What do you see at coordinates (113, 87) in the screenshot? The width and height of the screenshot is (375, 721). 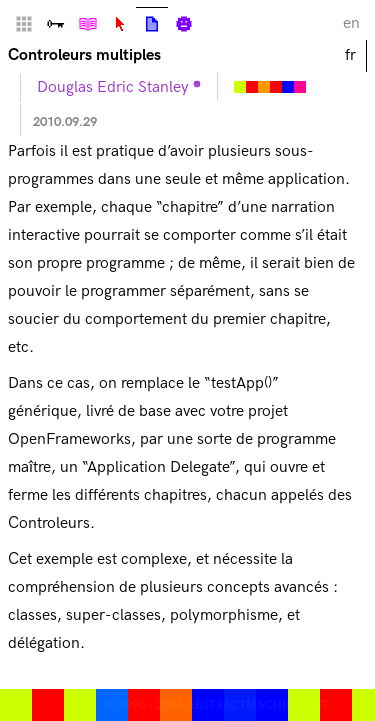 I see `Douglas Edric Stanley` at bounding box center [113, 87].